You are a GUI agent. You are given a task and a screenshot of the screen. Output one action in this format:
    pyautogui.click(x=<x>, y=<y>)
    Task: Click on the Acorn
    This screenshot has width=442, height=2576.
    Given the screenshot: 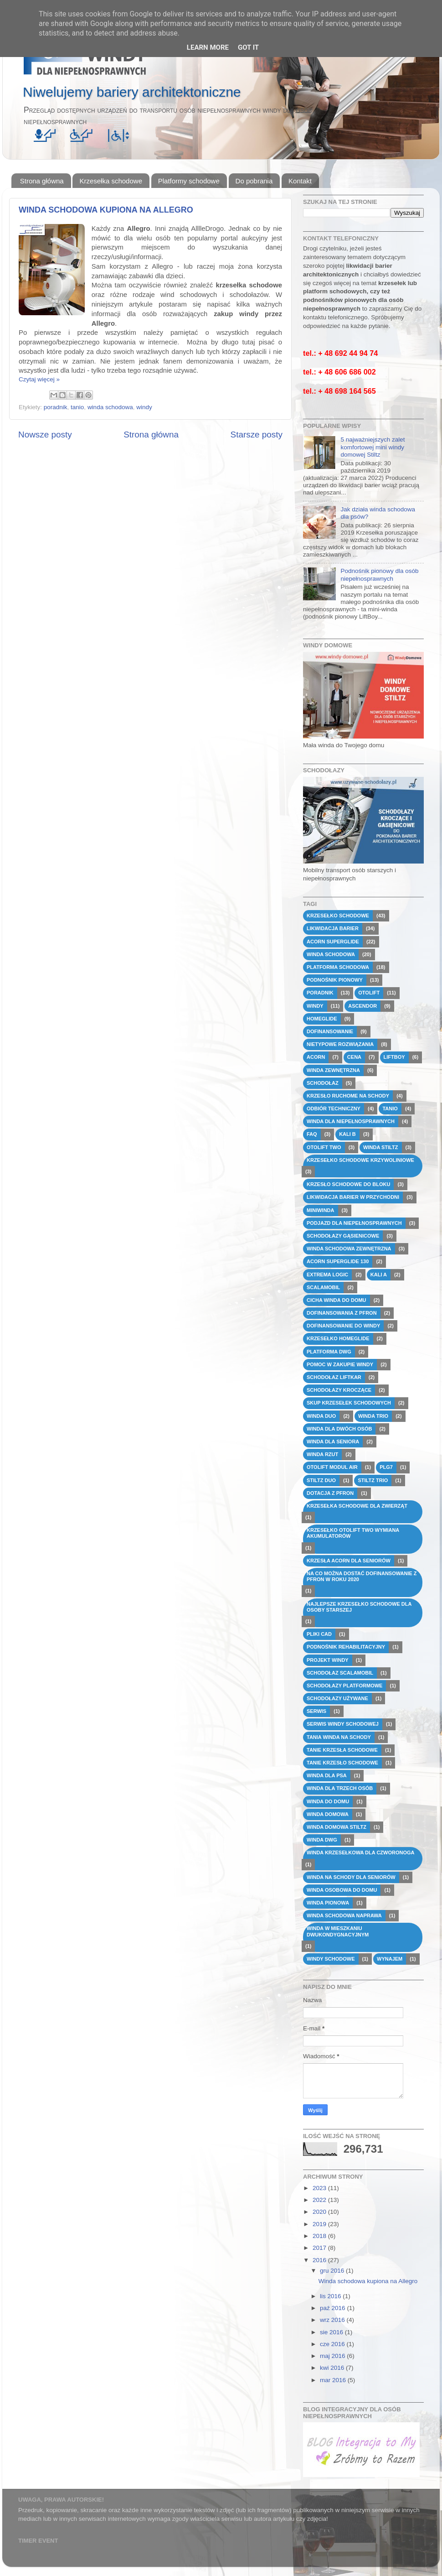 What is the action you would take?
    pyautogui.click(x=316, y=1057)
    